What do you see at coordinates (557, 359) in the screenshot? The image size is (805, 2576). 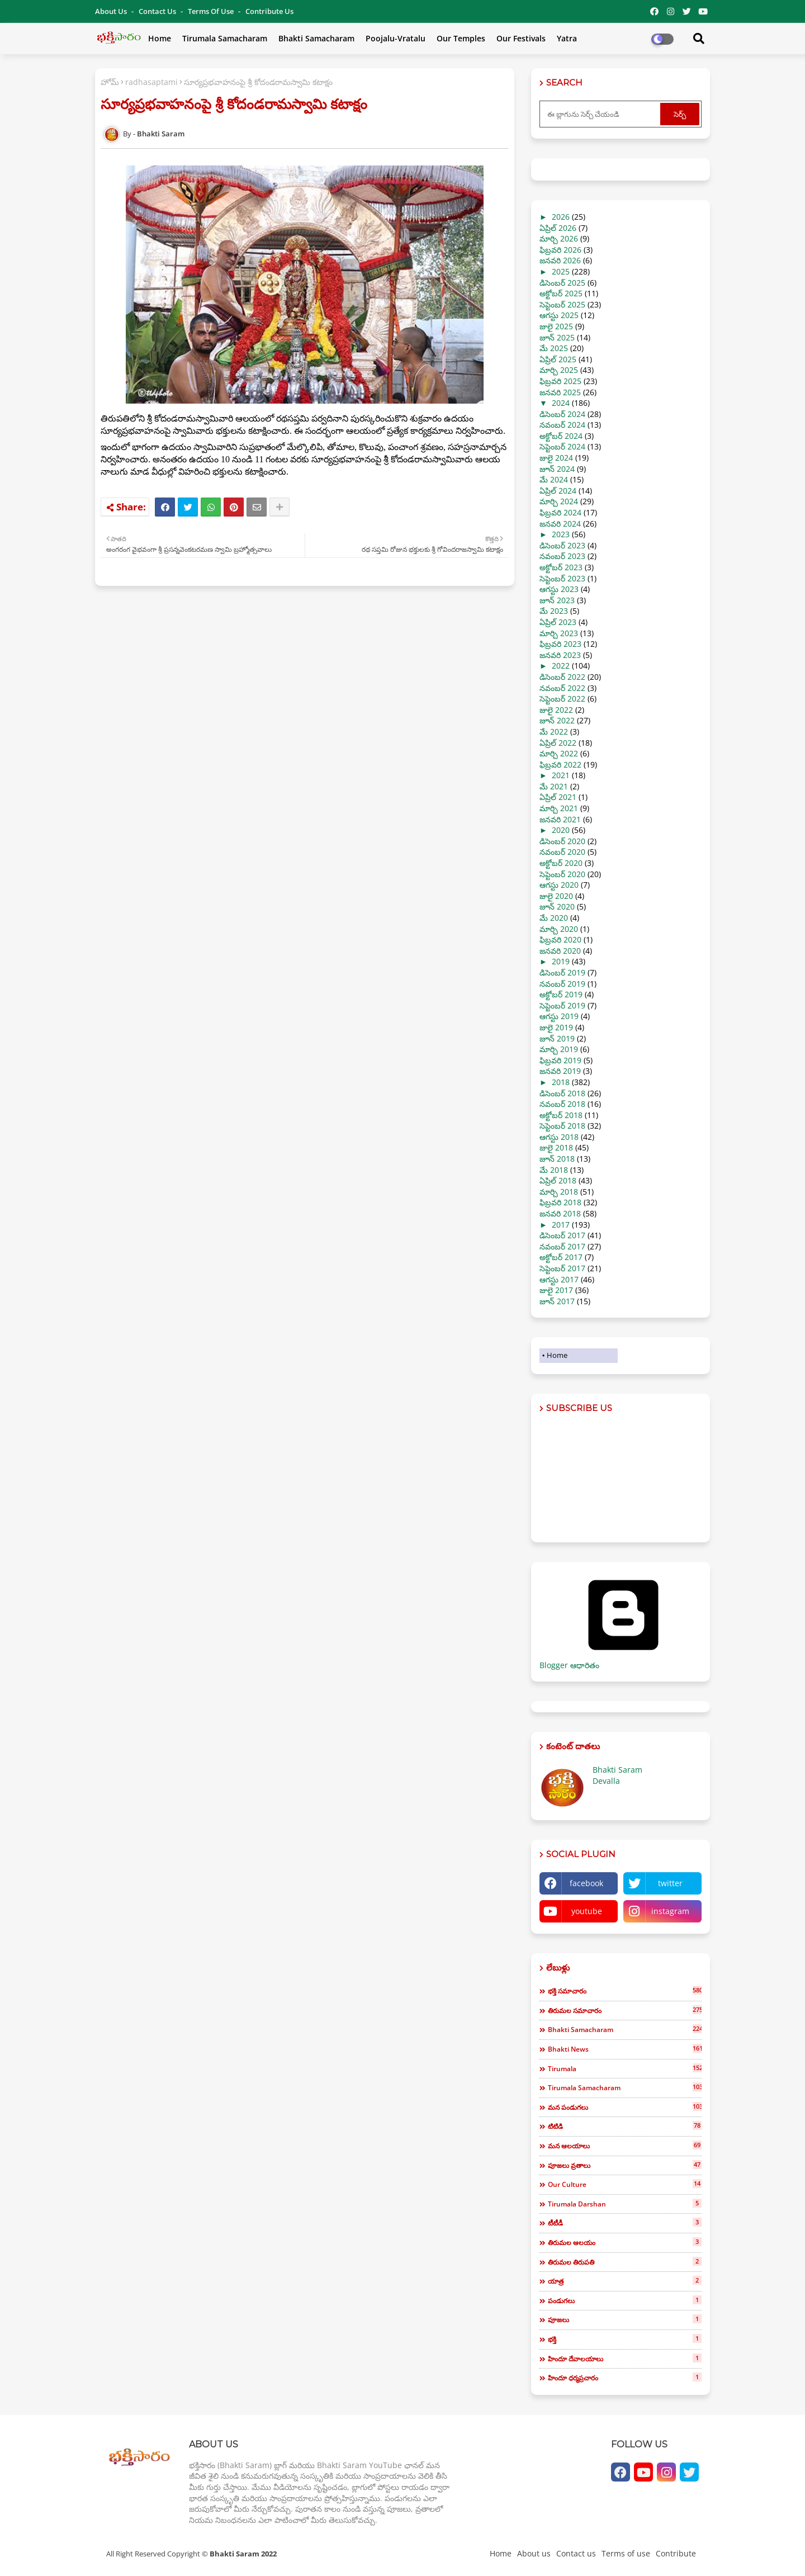 I see `ఏప్రిల్ 2025` at bounding box center [557, 359].